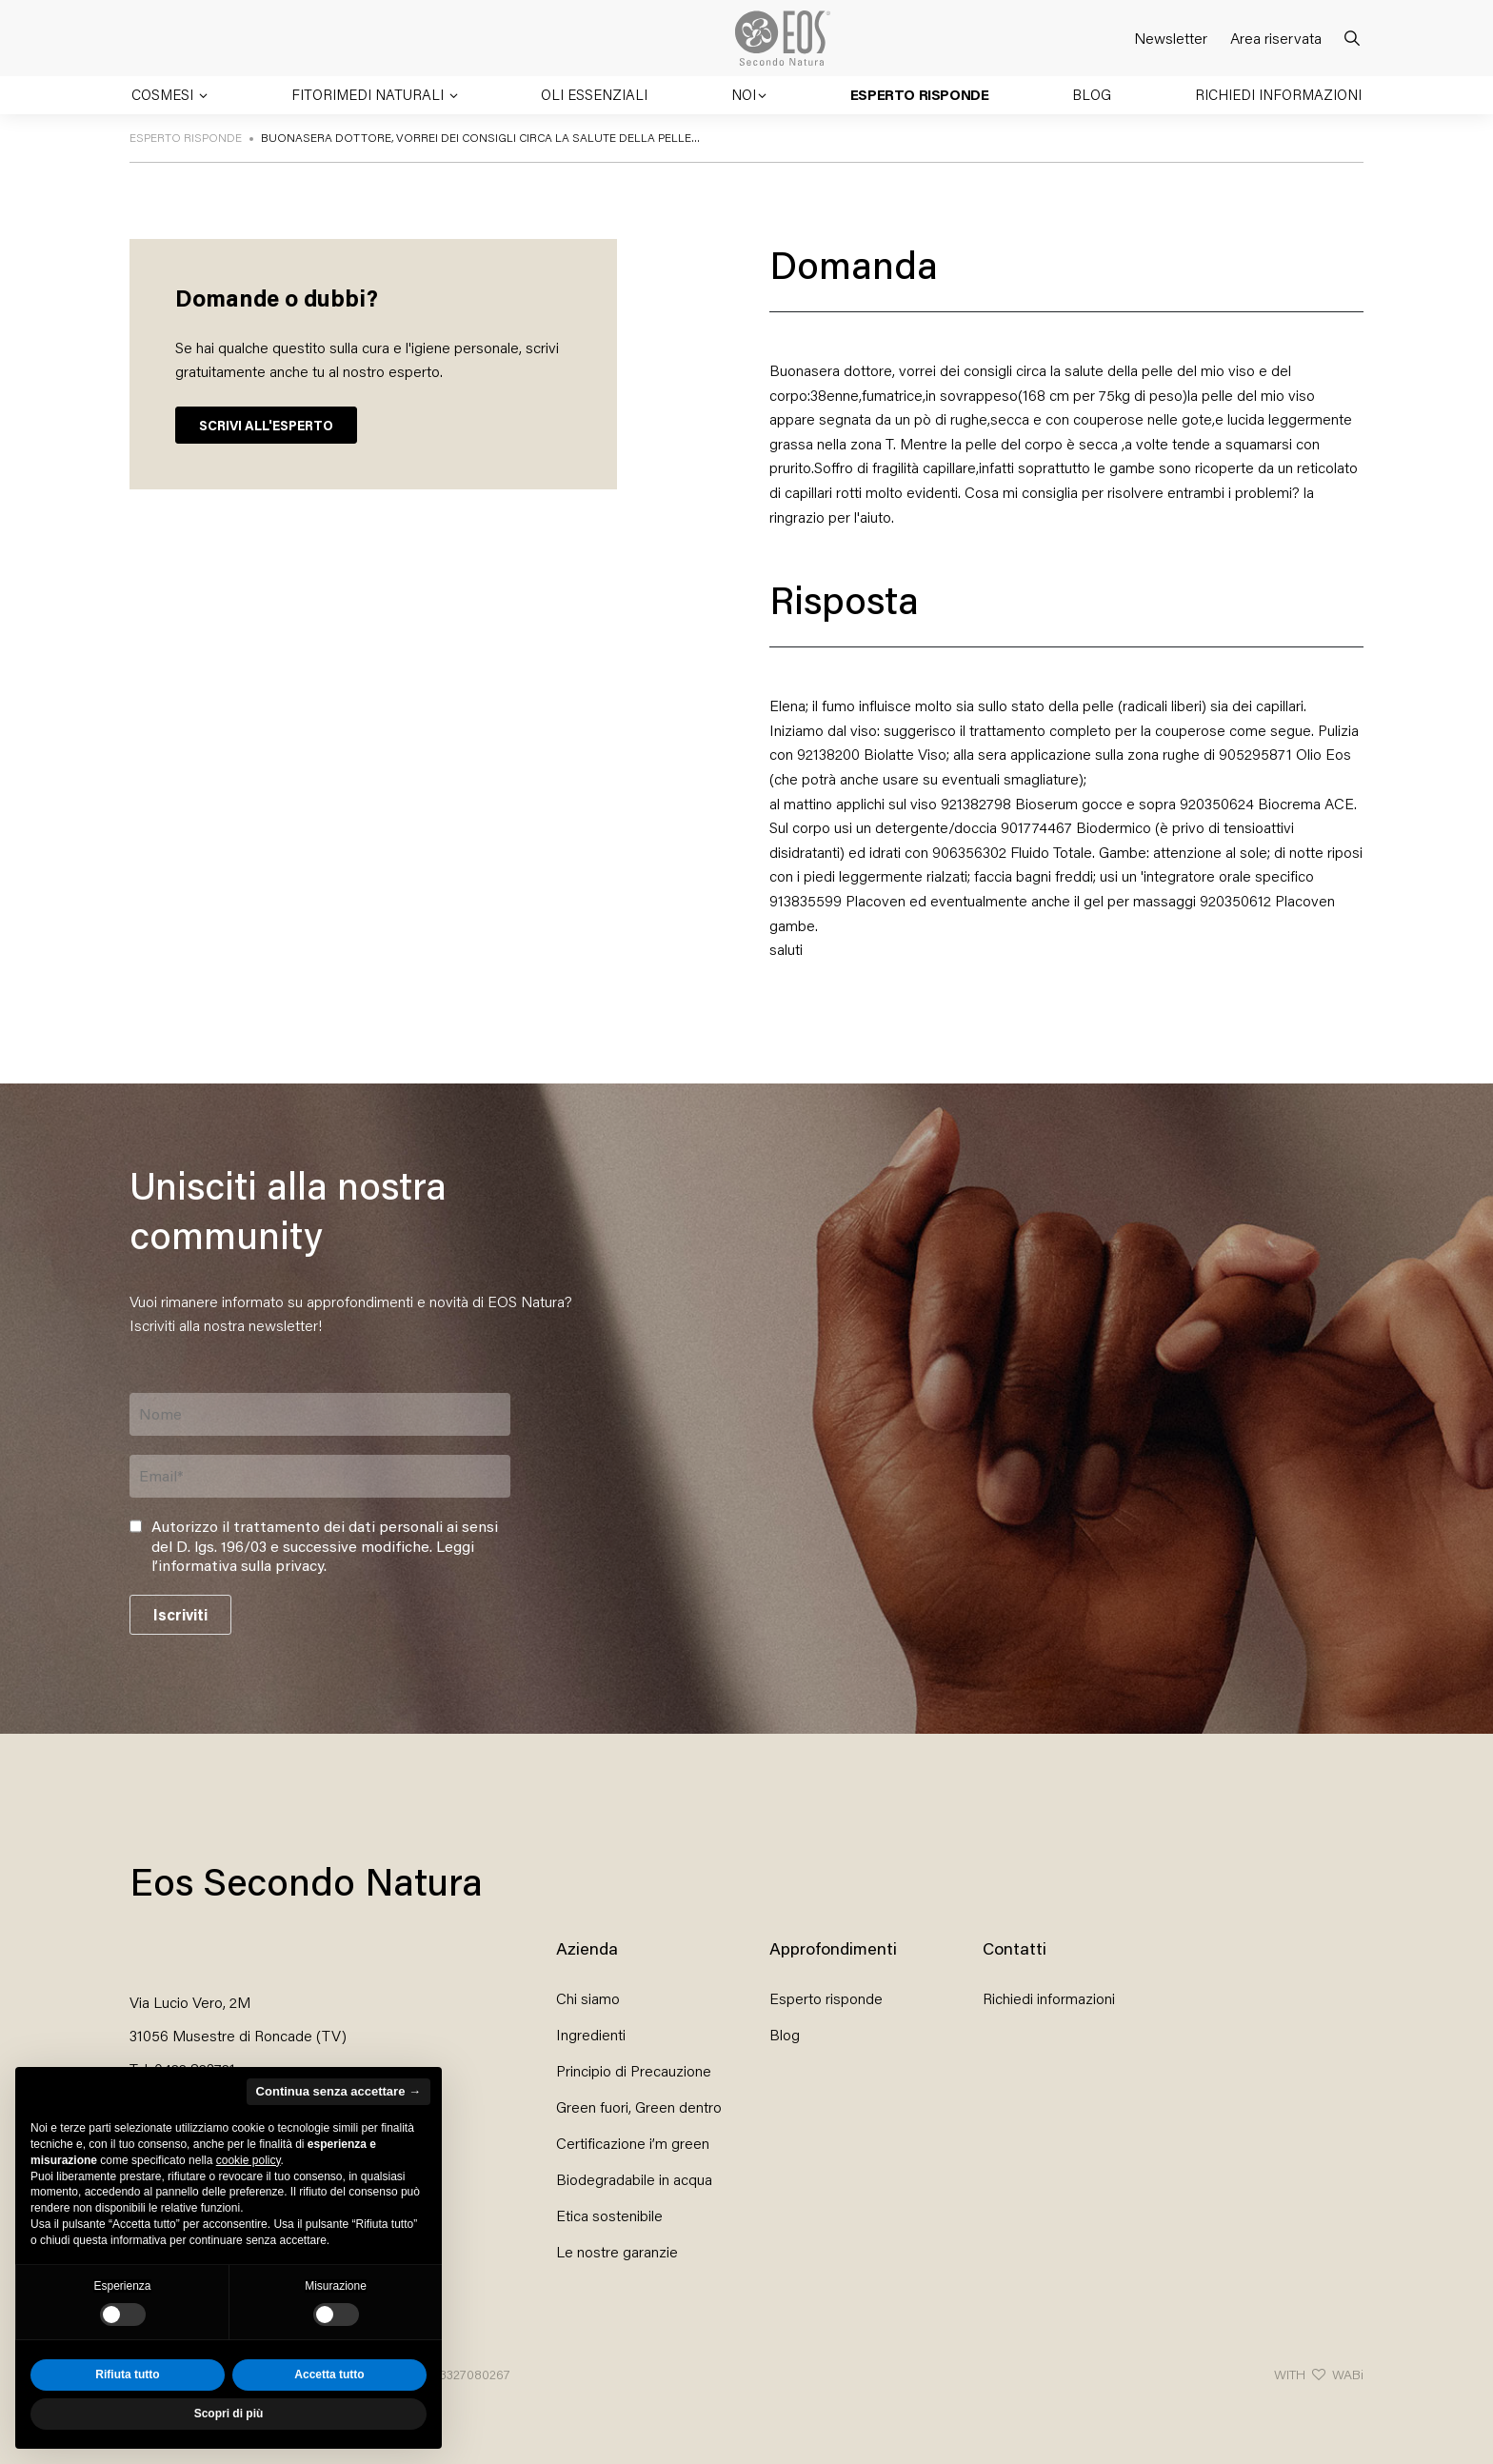 This screenshot has height=2464, width=1493. What do you see at coordinates (919, 94) in the screenshot?
I see `Esperto risponde` at bounding box center [919, 94].